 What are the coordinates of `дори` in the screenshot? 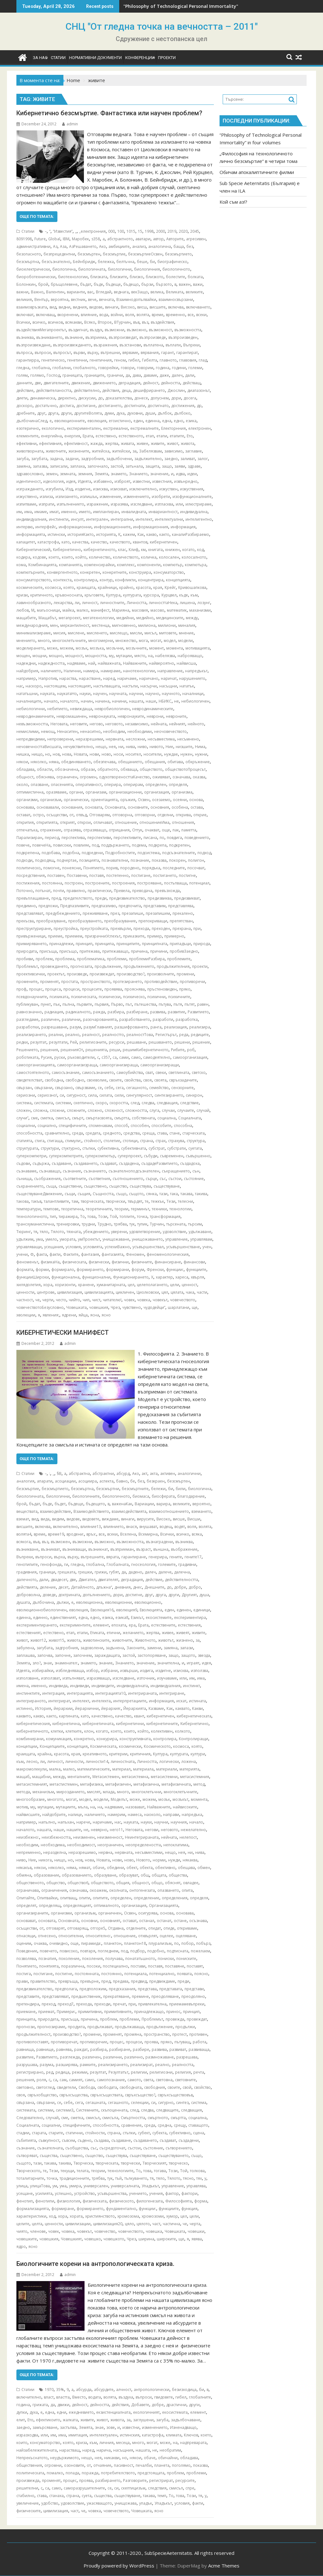 It's located at (176, 398).